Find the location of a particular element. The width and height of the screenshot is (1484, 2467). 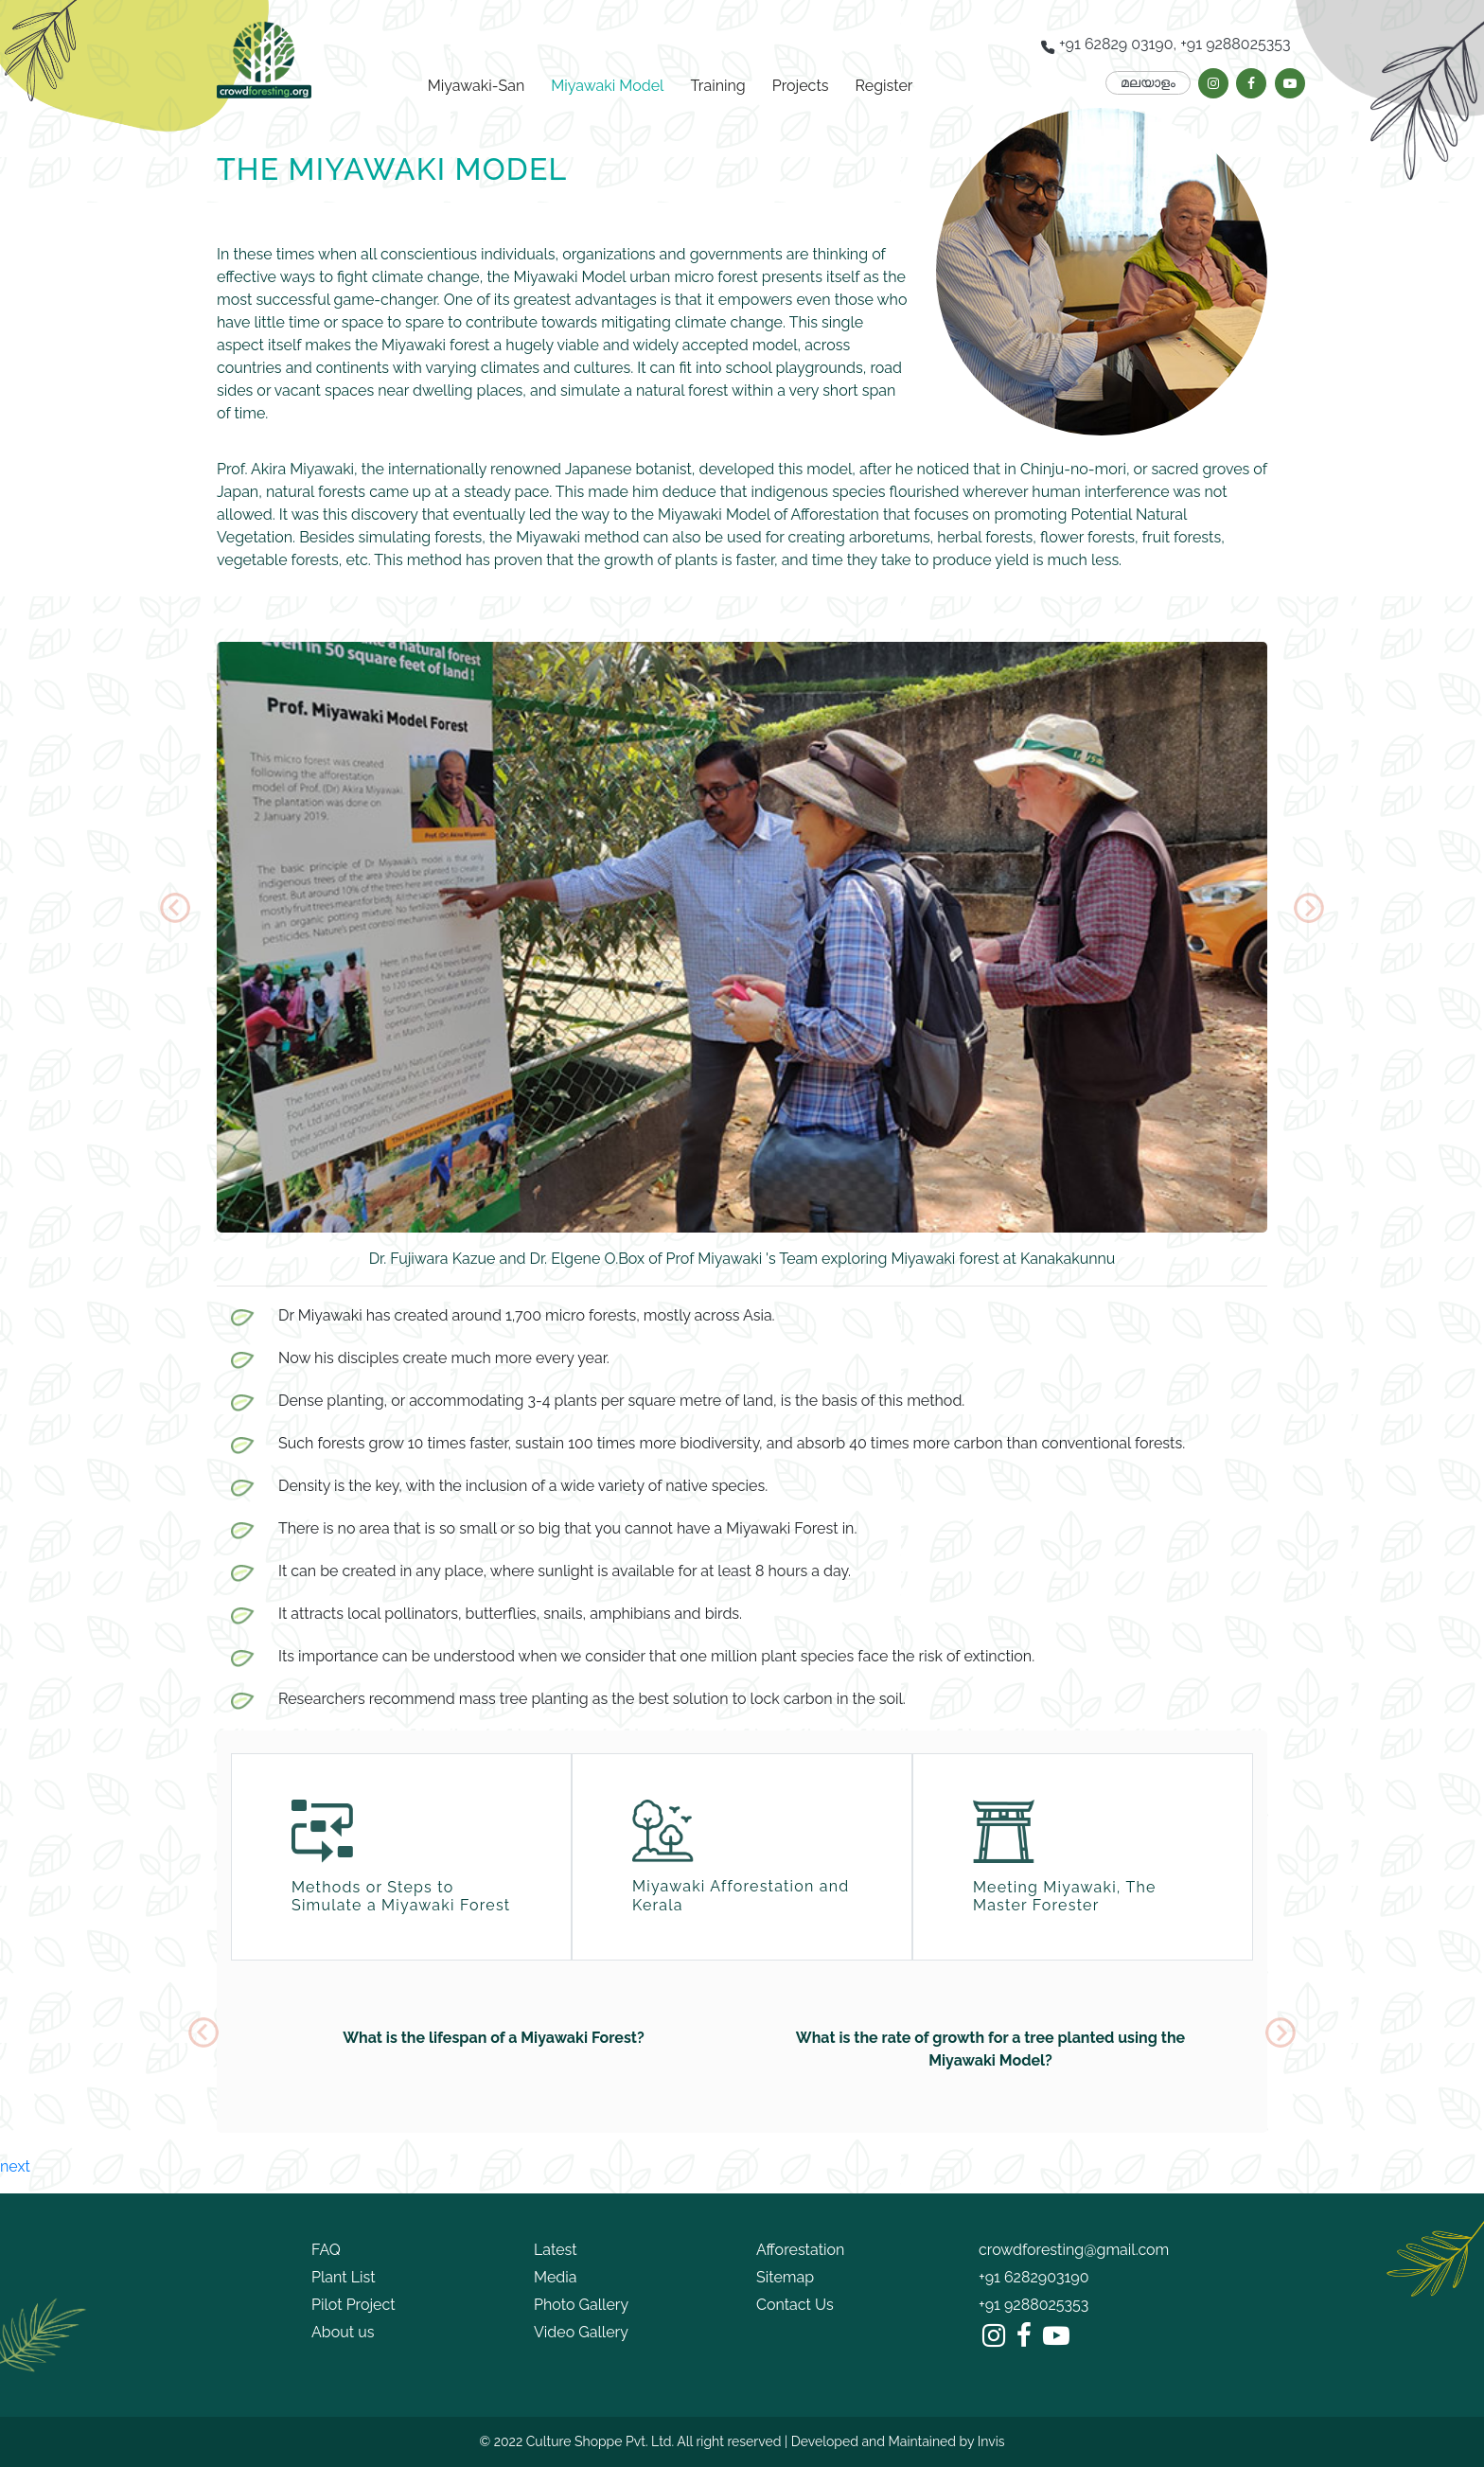

Miyawaki-San is located at coordinates (476, 86).